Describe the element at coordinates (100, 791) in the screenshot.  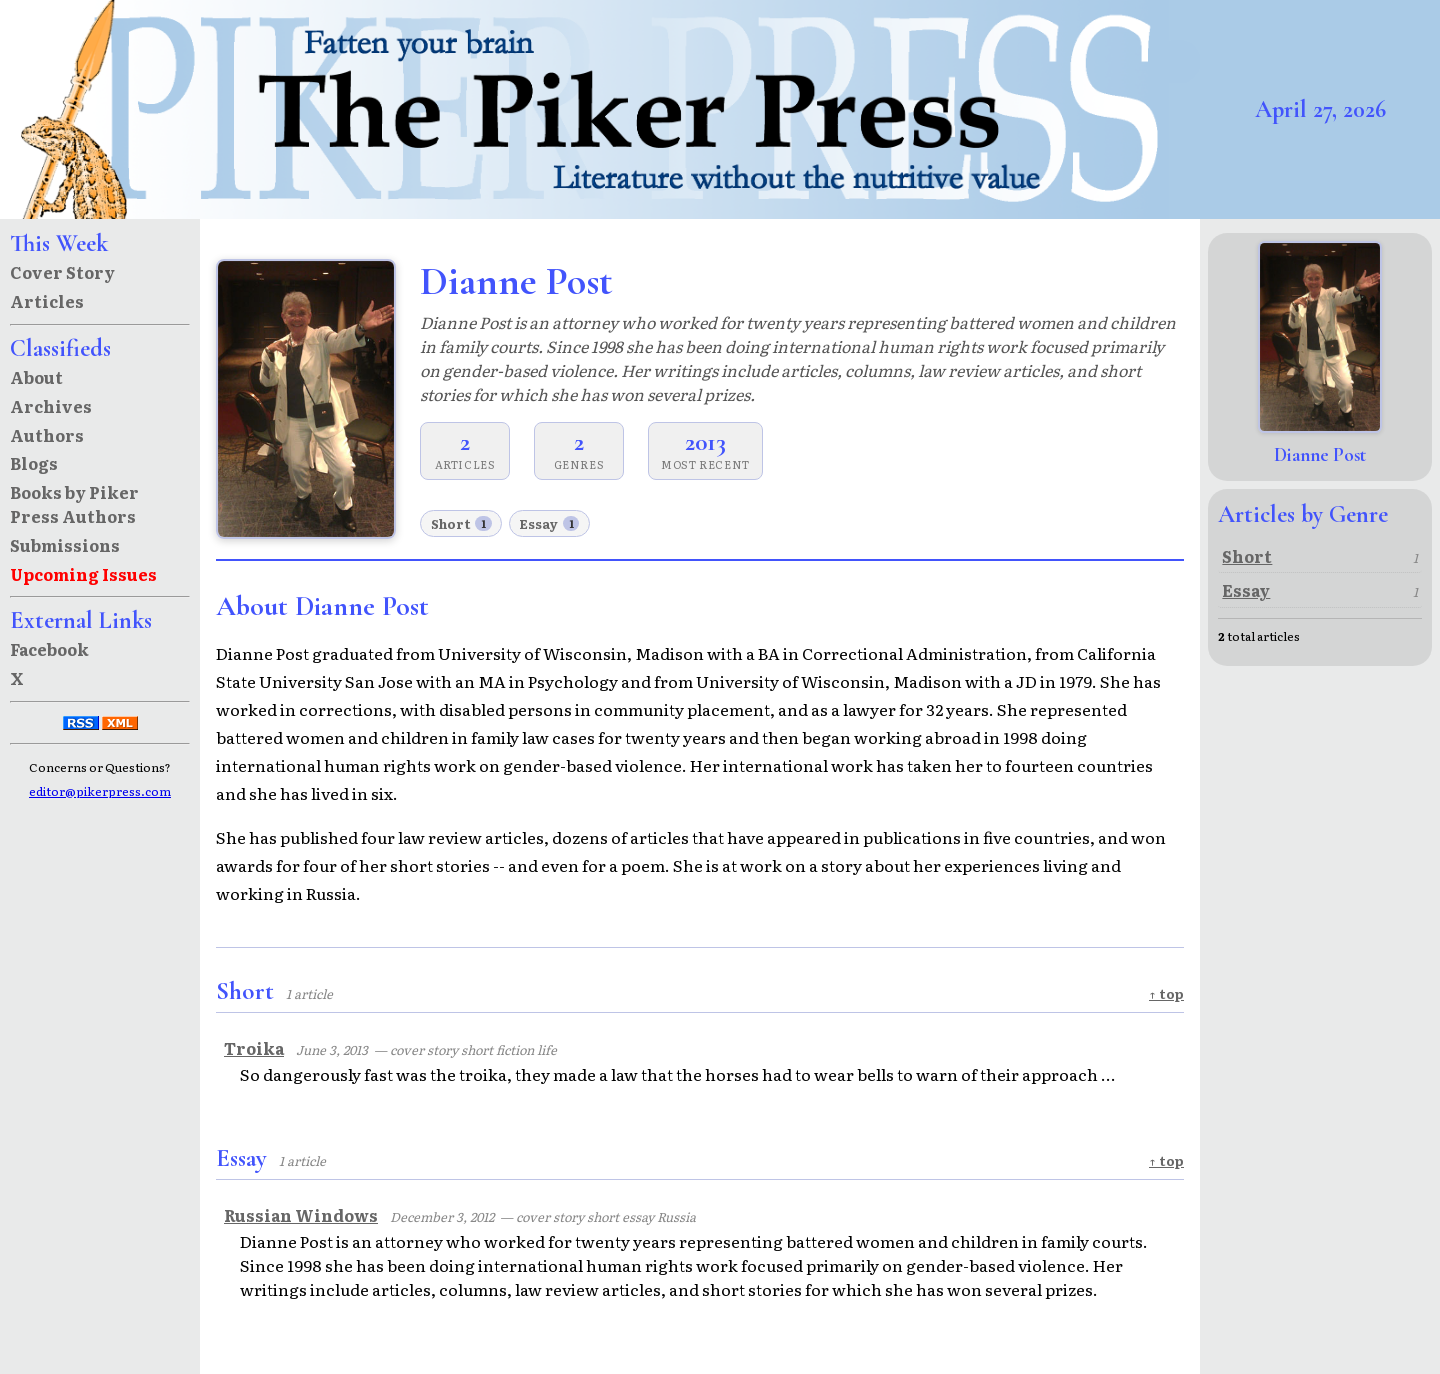
I see `editor@pikerpress.com` at that location.